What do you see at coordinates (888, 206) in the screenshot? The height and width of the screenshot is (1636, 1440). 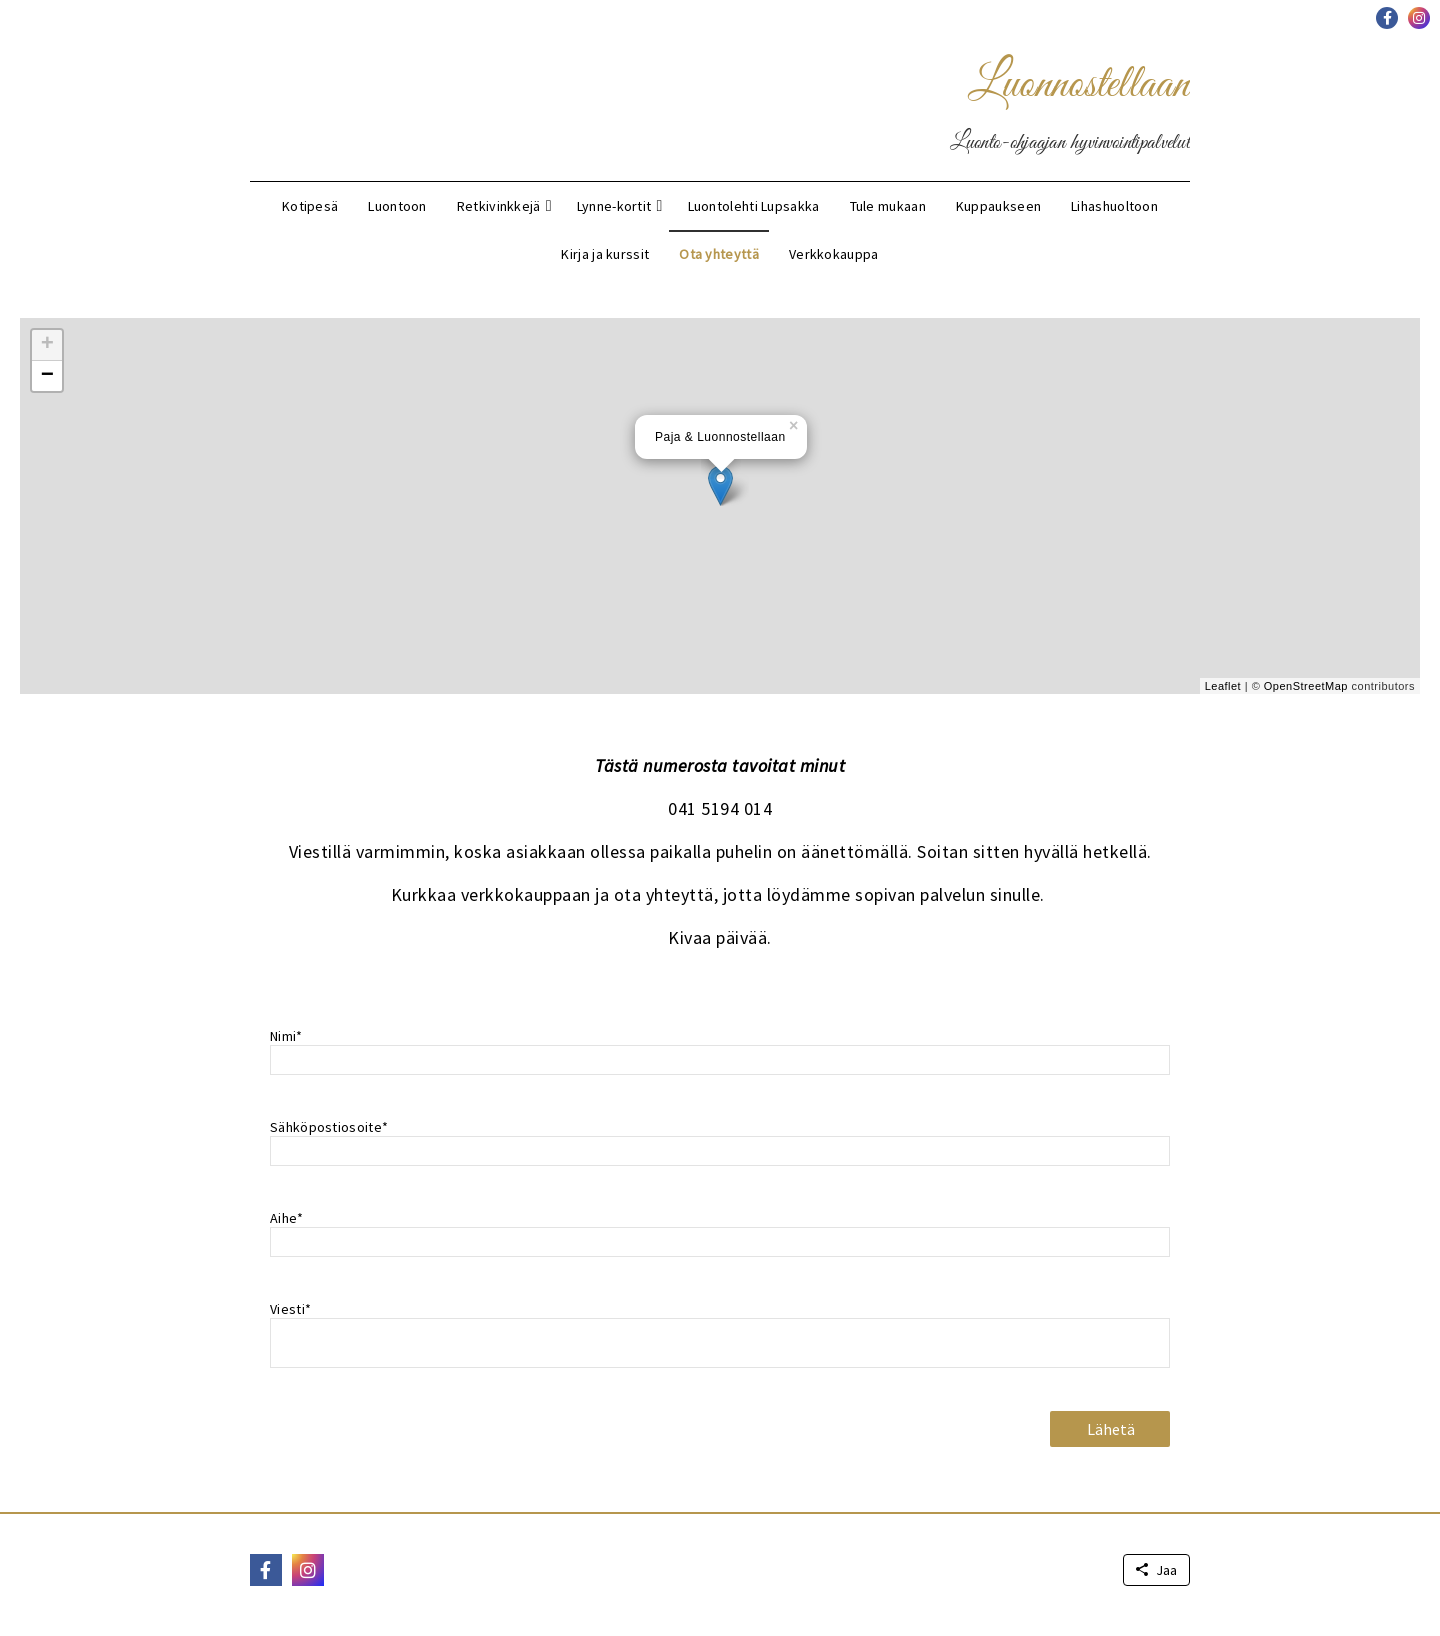 I see `Tule mukaan` at bounding box center [888, 206].